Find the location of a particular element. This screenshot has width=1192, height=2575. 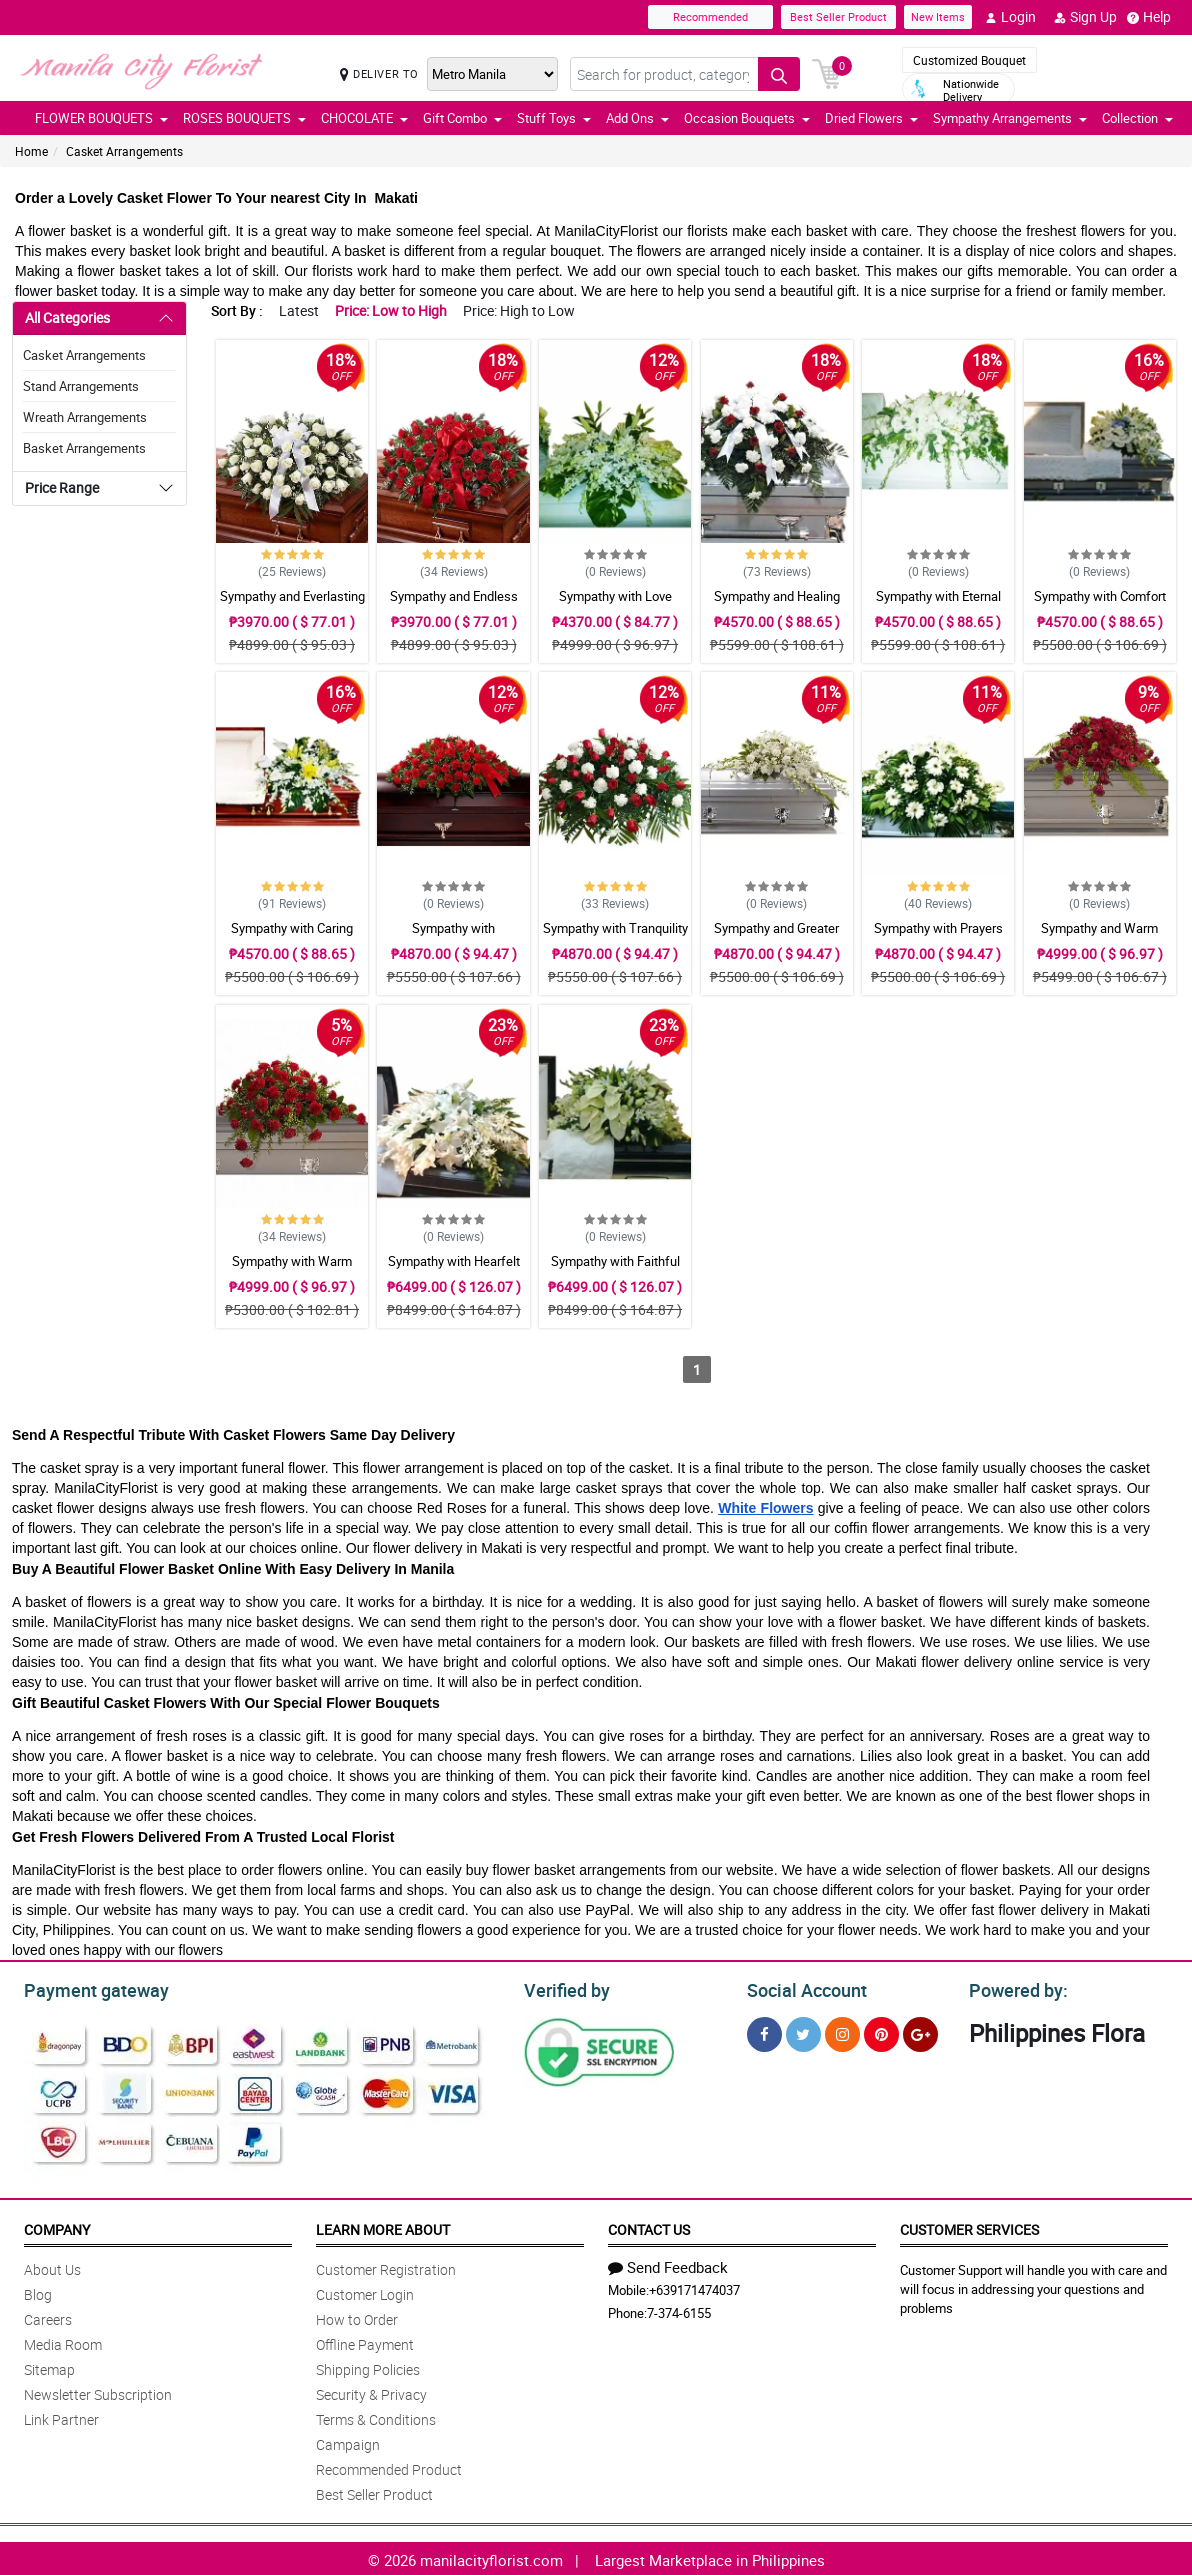

New Items is located at coordinates (938, 16).